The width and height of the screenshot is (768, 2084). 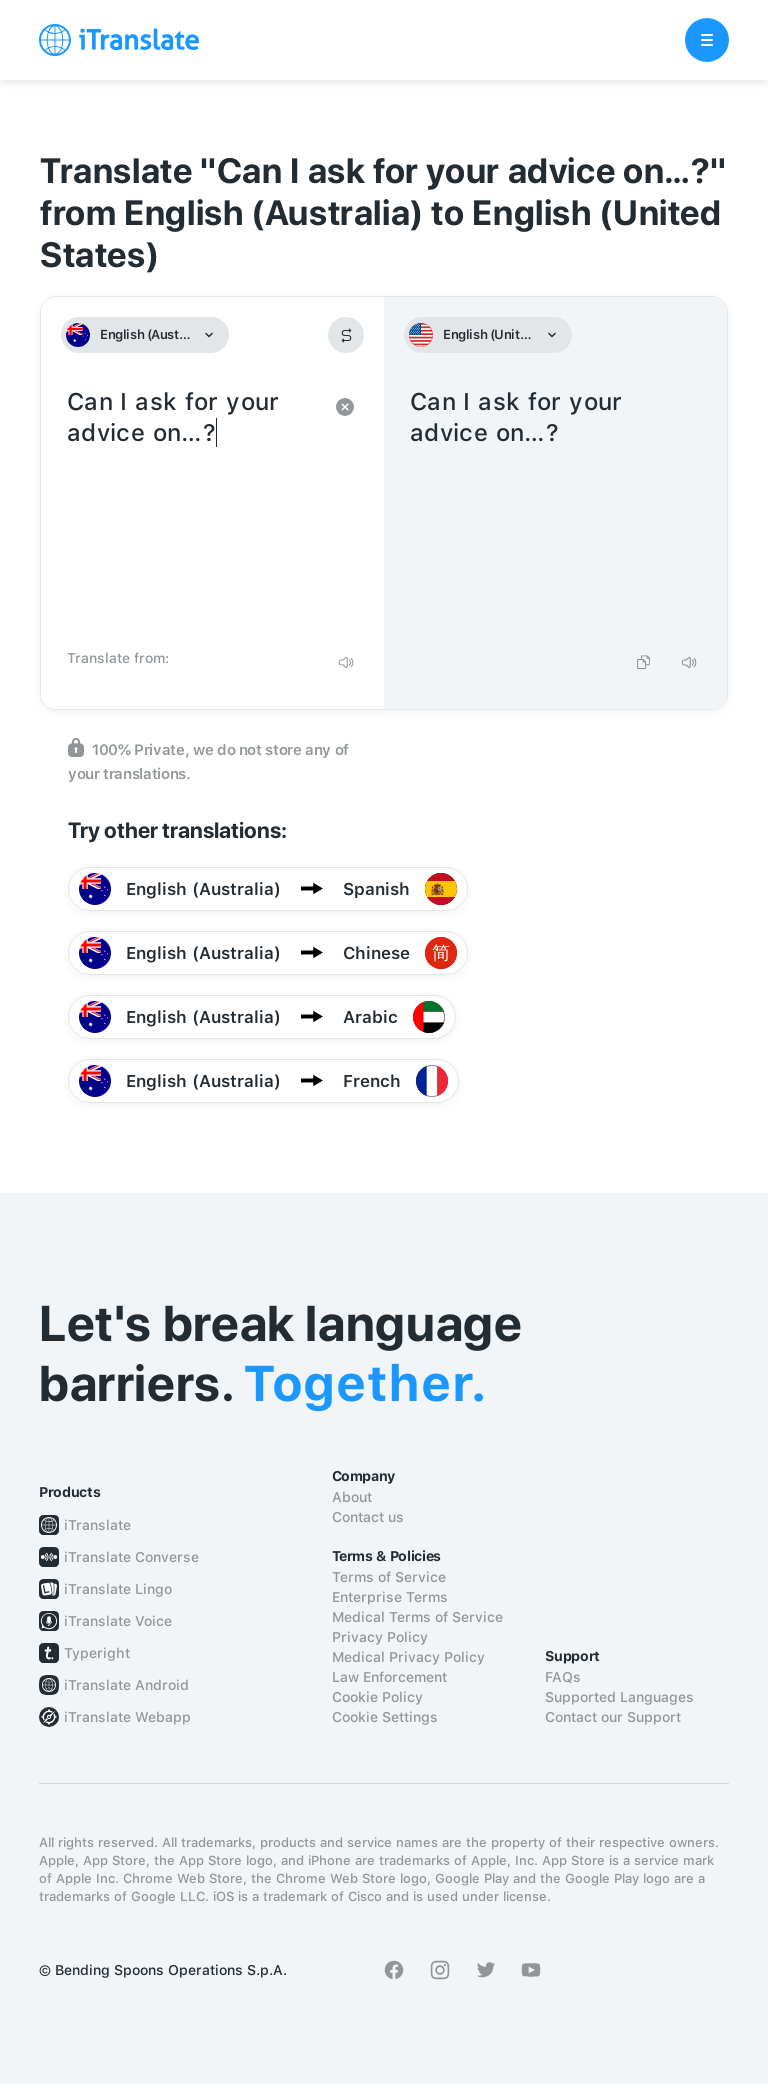 I want to click on Law Enforcement, so click(x=389, y=1677).